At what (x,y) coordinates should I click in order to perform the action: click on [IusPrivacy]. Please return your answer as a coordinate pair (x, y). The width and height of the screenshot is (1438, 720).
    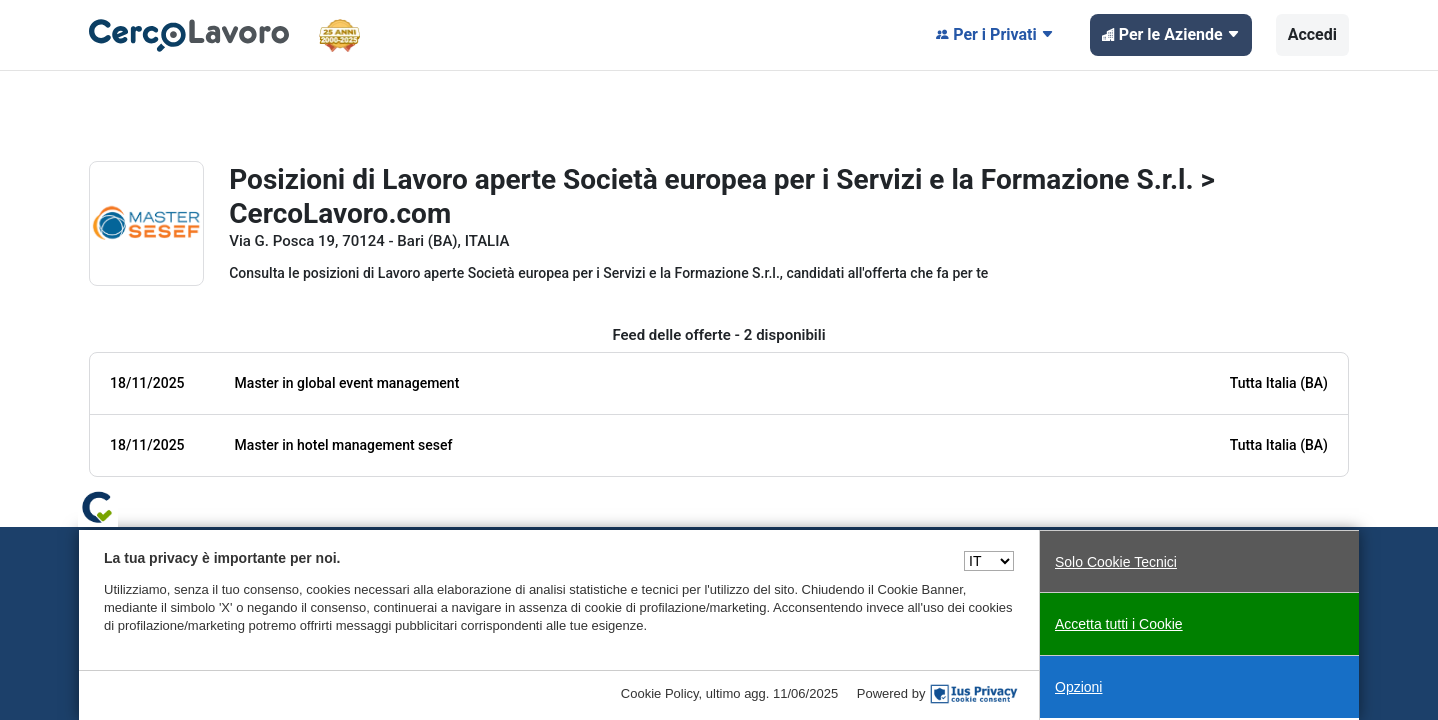
    Looking at the image, I should click on (974, 694).